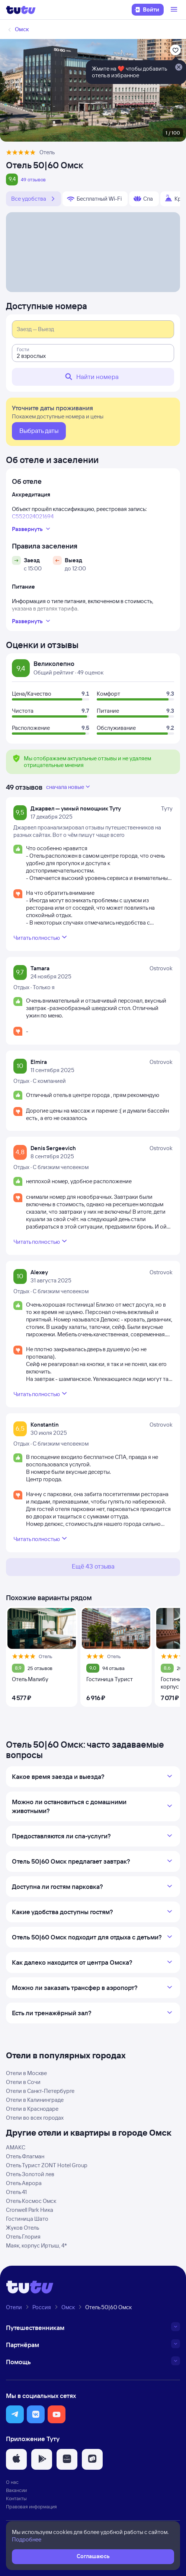  Describe the element at coordinates (46, 2165) in the screenshot. I see `Отель Турист ZONT Hotel Group` at that location.